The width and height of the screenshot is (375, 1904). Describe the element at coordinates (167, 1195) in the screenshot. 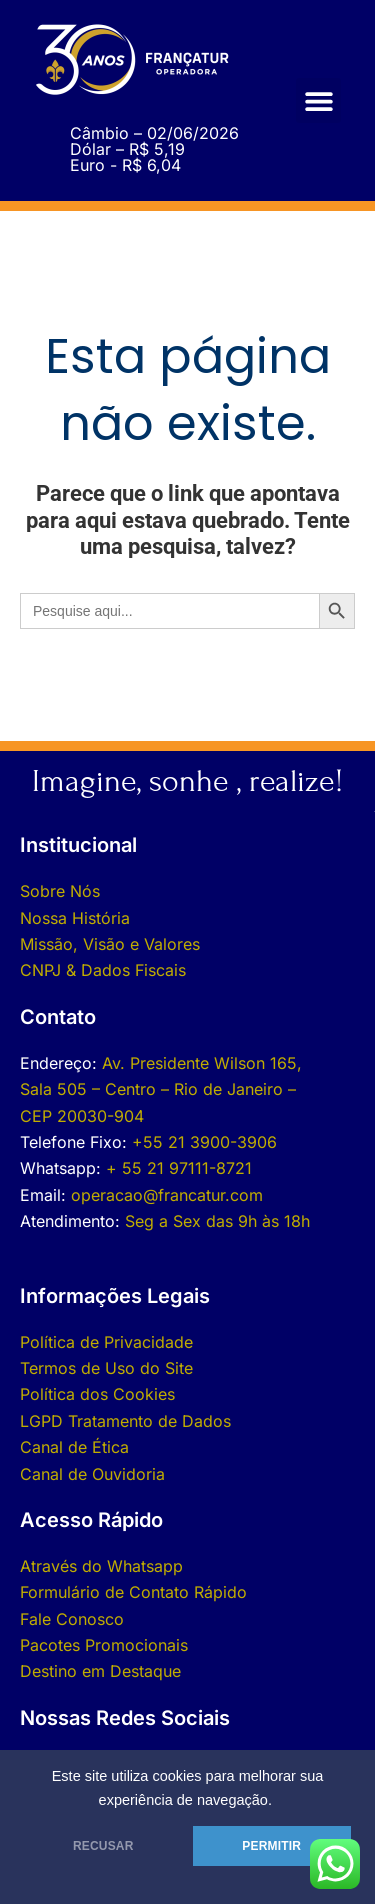

I see `operacao@francatur.com` at that location.